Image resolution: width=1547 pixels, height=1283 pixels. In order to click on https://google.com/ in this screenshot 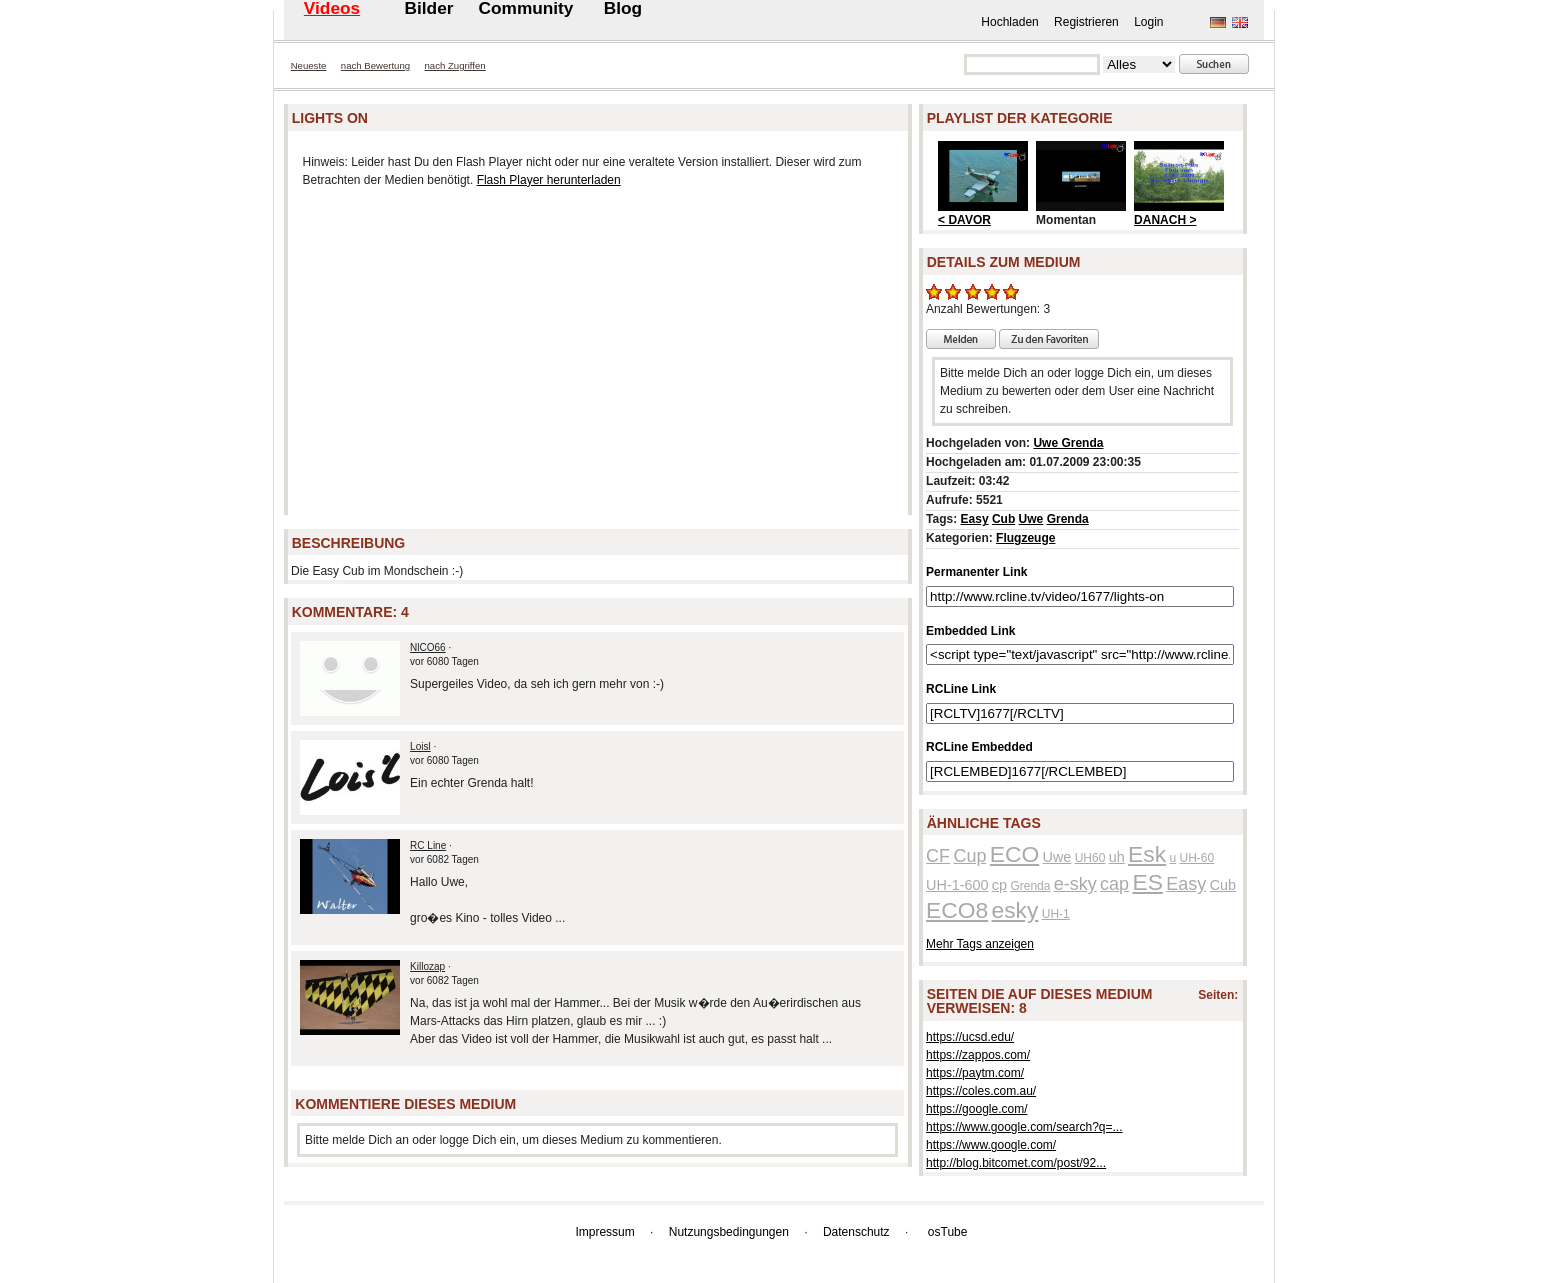, I will do `click(976, 1109)`.